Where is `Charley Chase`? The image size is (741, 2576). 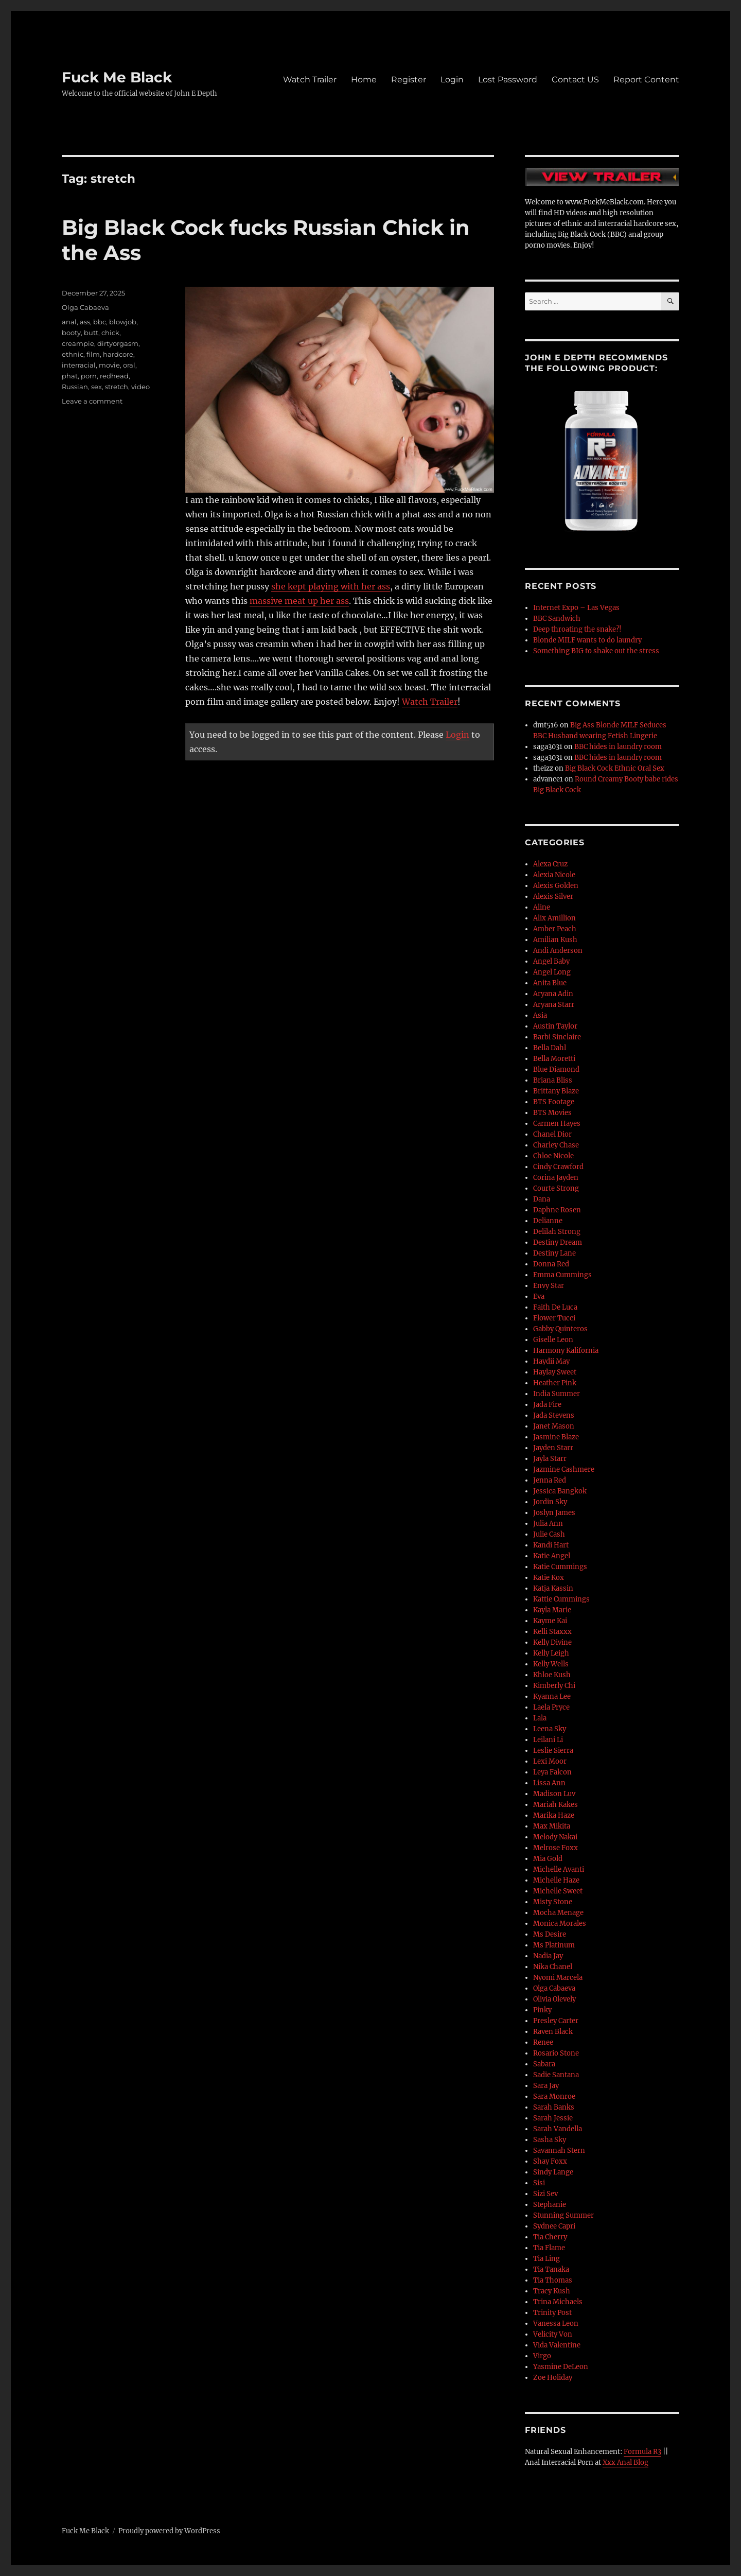
Charley Chase is located at coordinates (556, 1145).